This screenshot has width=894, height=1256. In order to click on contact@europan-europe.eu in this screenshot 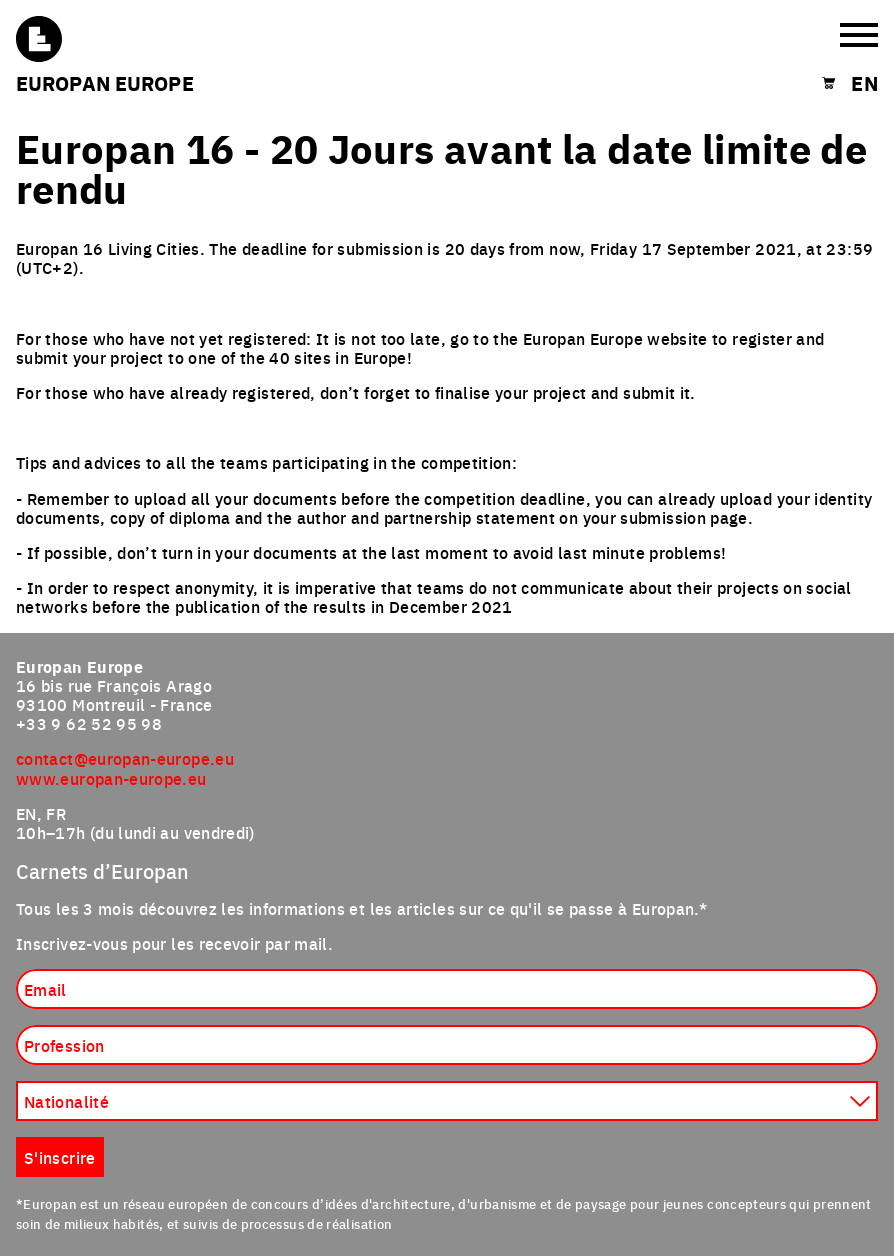, I will do `click(125, 758)`.